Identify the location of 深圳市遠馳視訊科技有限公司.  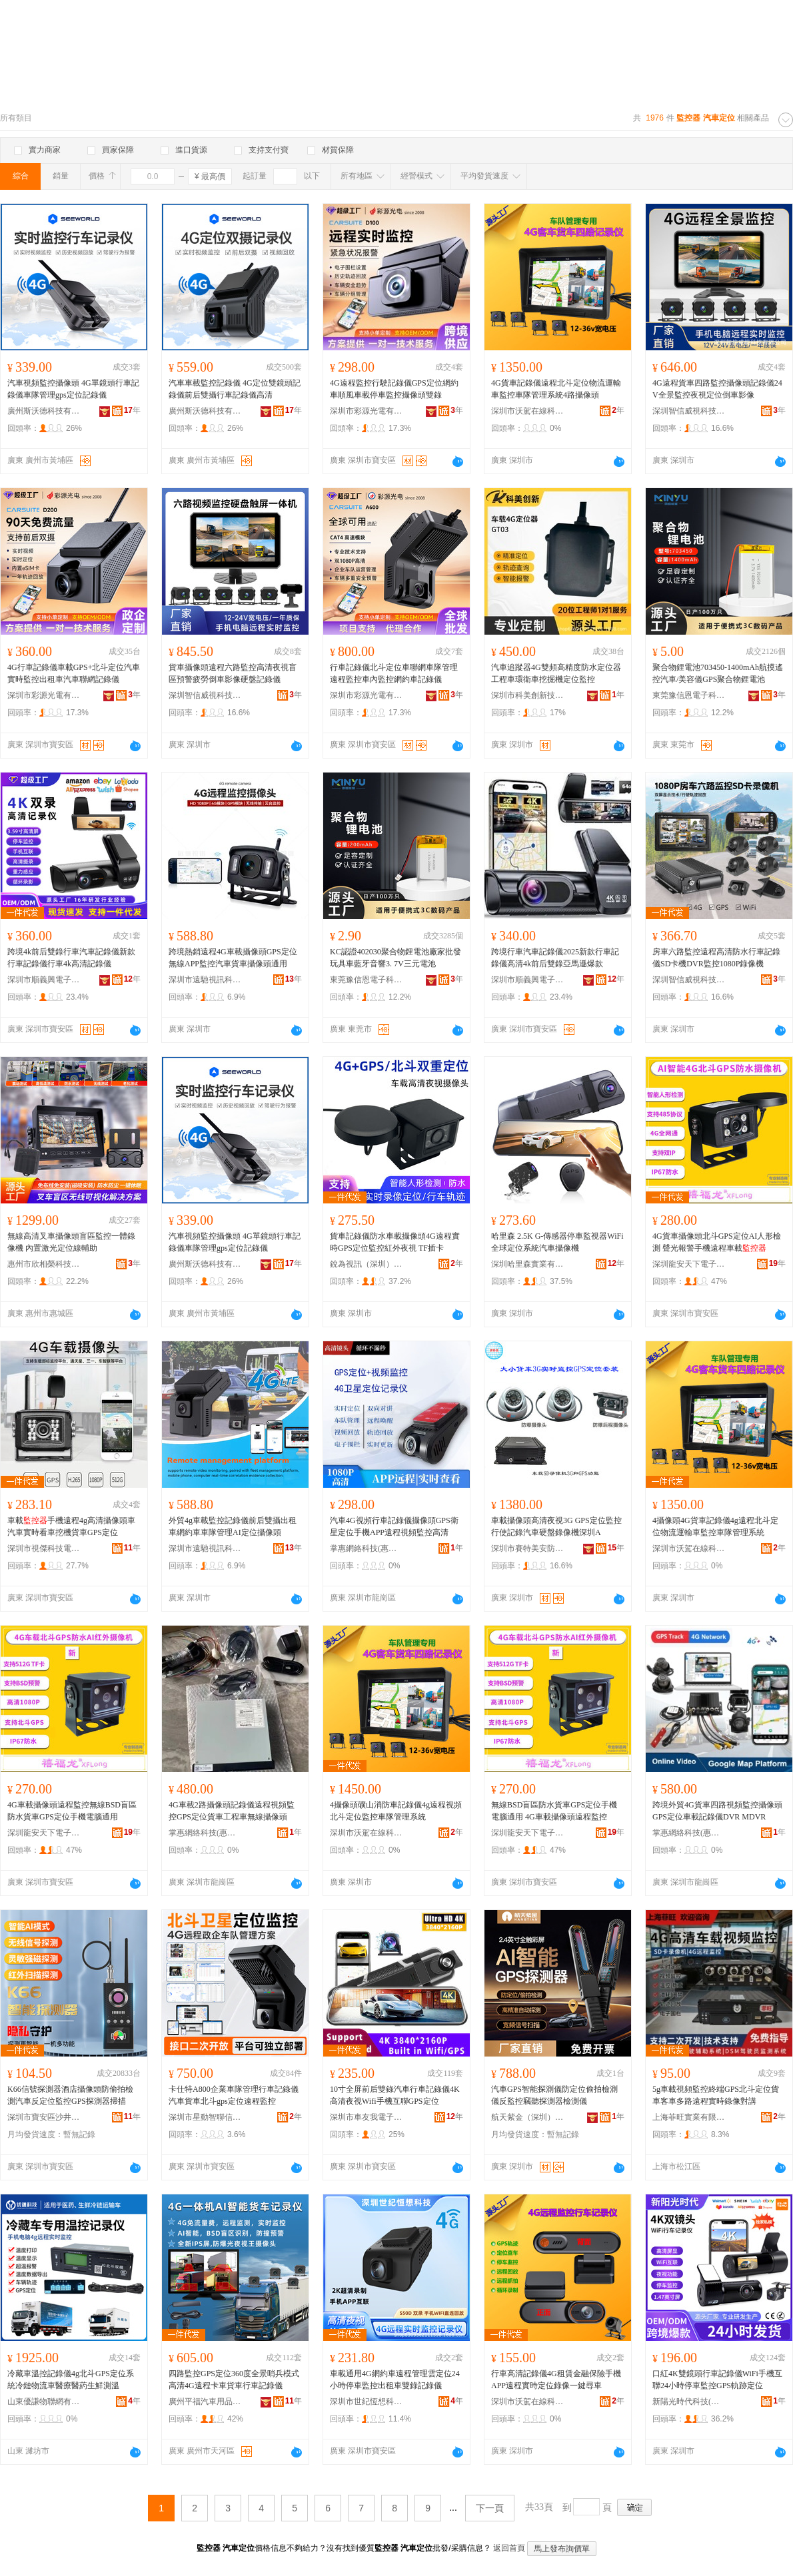
(205, 979).